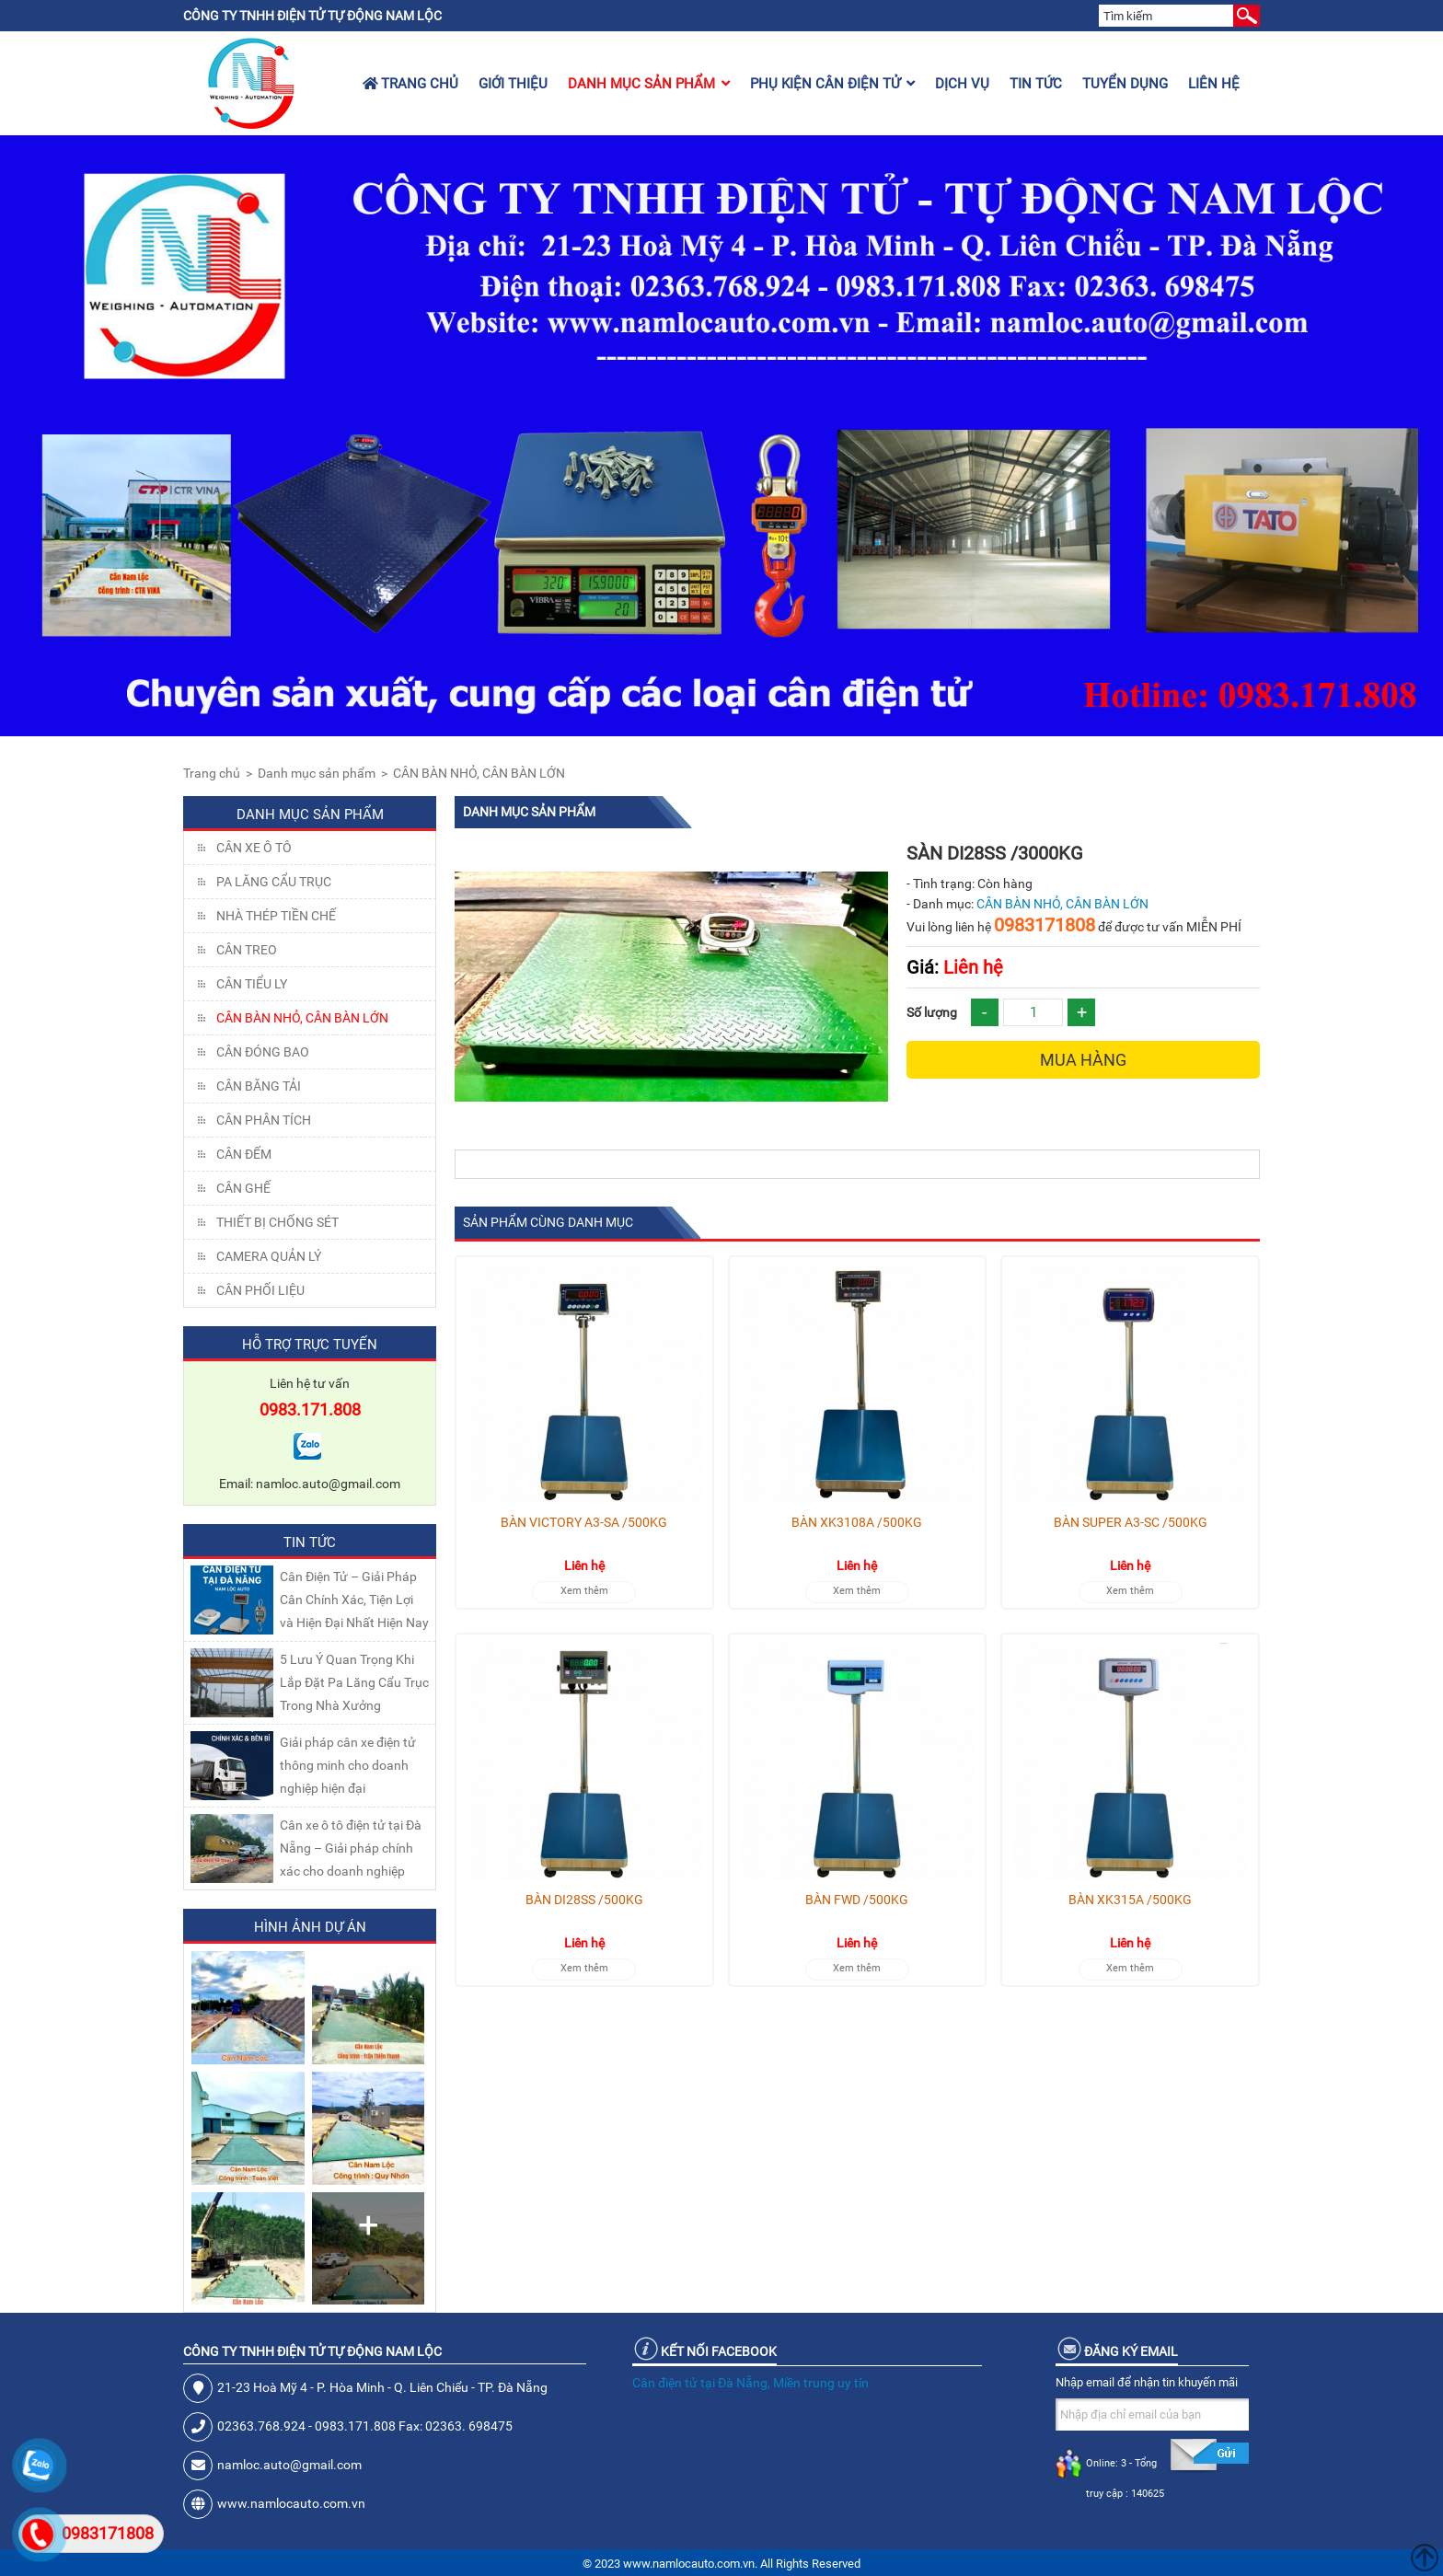 This screenshot has height=2576, width=1443. Describe the element at coordinates (268, 1256) in the screenshot. I see `CAMERA QUẢN LÝ` at that location.